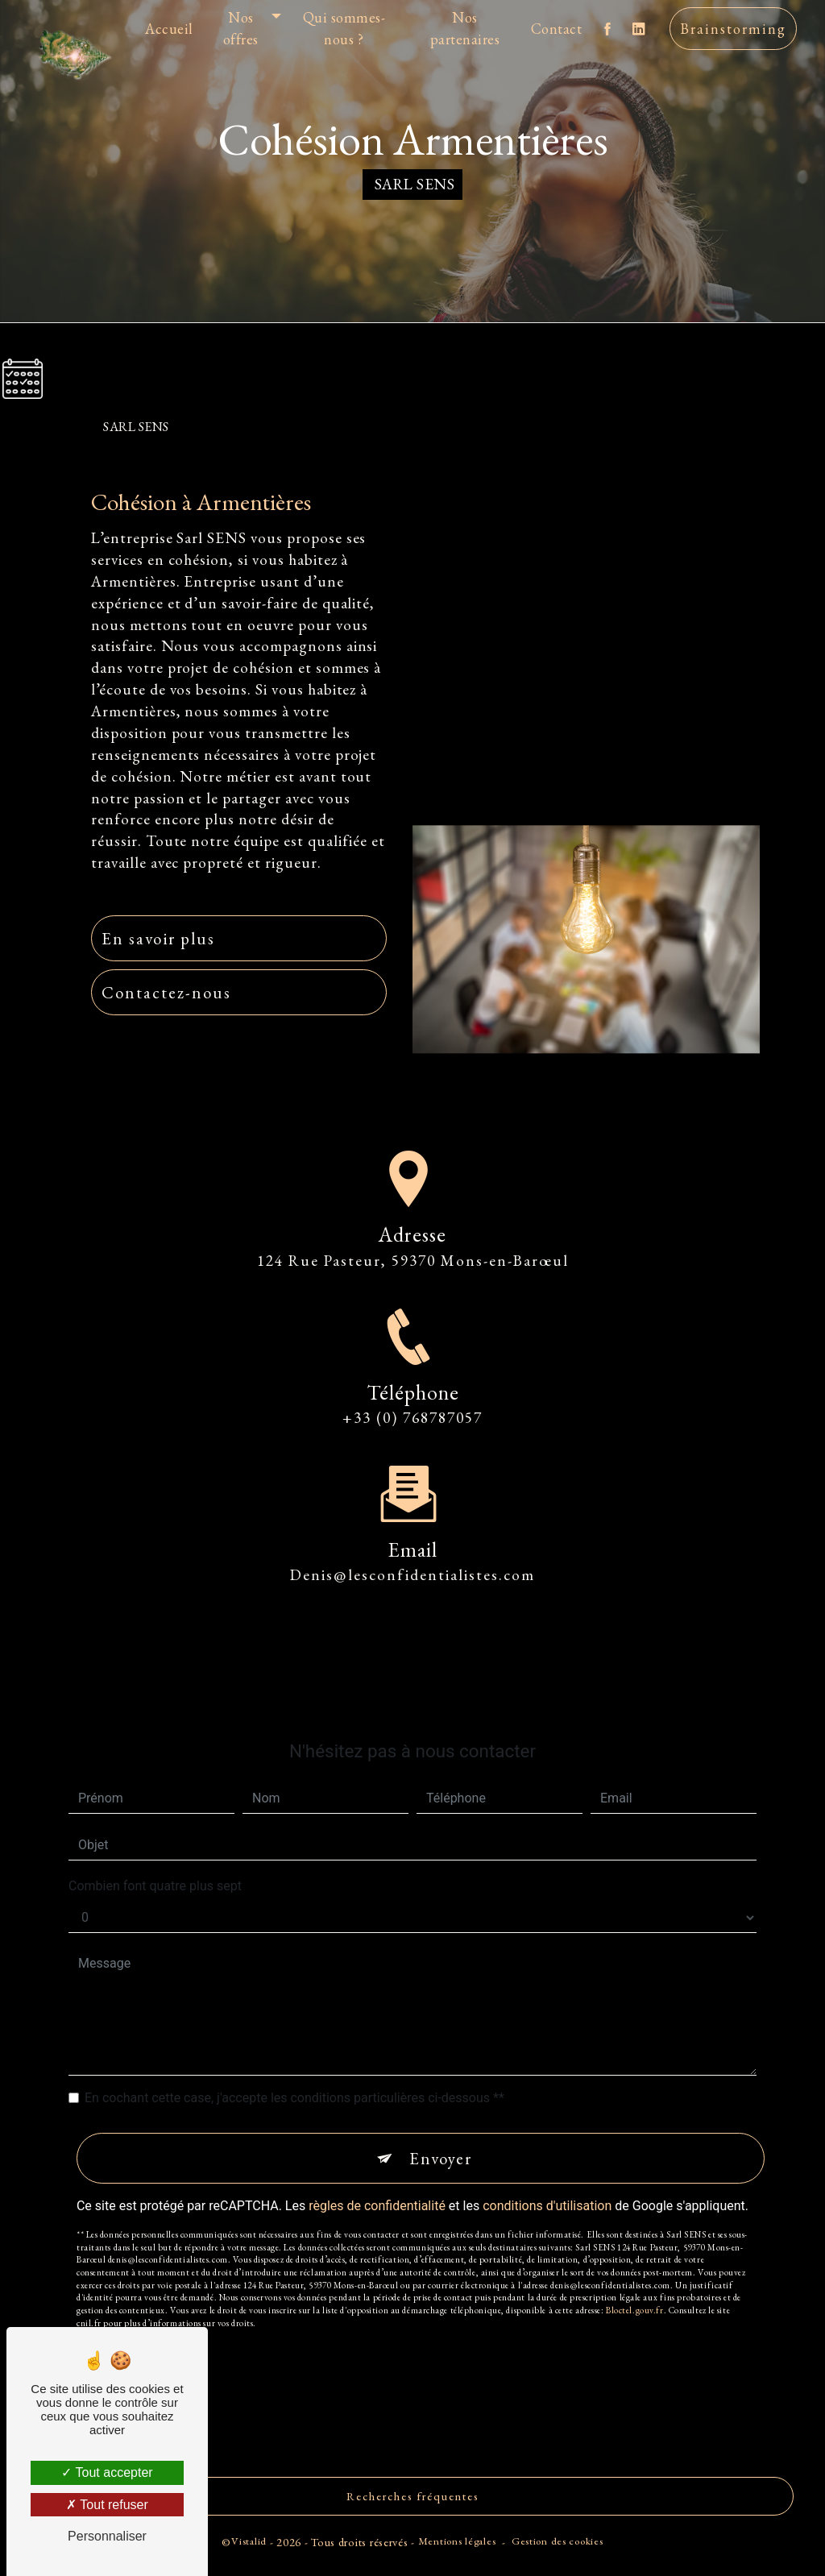 Image resolution: width=825 pixels, height=2576 pixels. I want to click on conditions d'utilisation, so click(547, 2171).